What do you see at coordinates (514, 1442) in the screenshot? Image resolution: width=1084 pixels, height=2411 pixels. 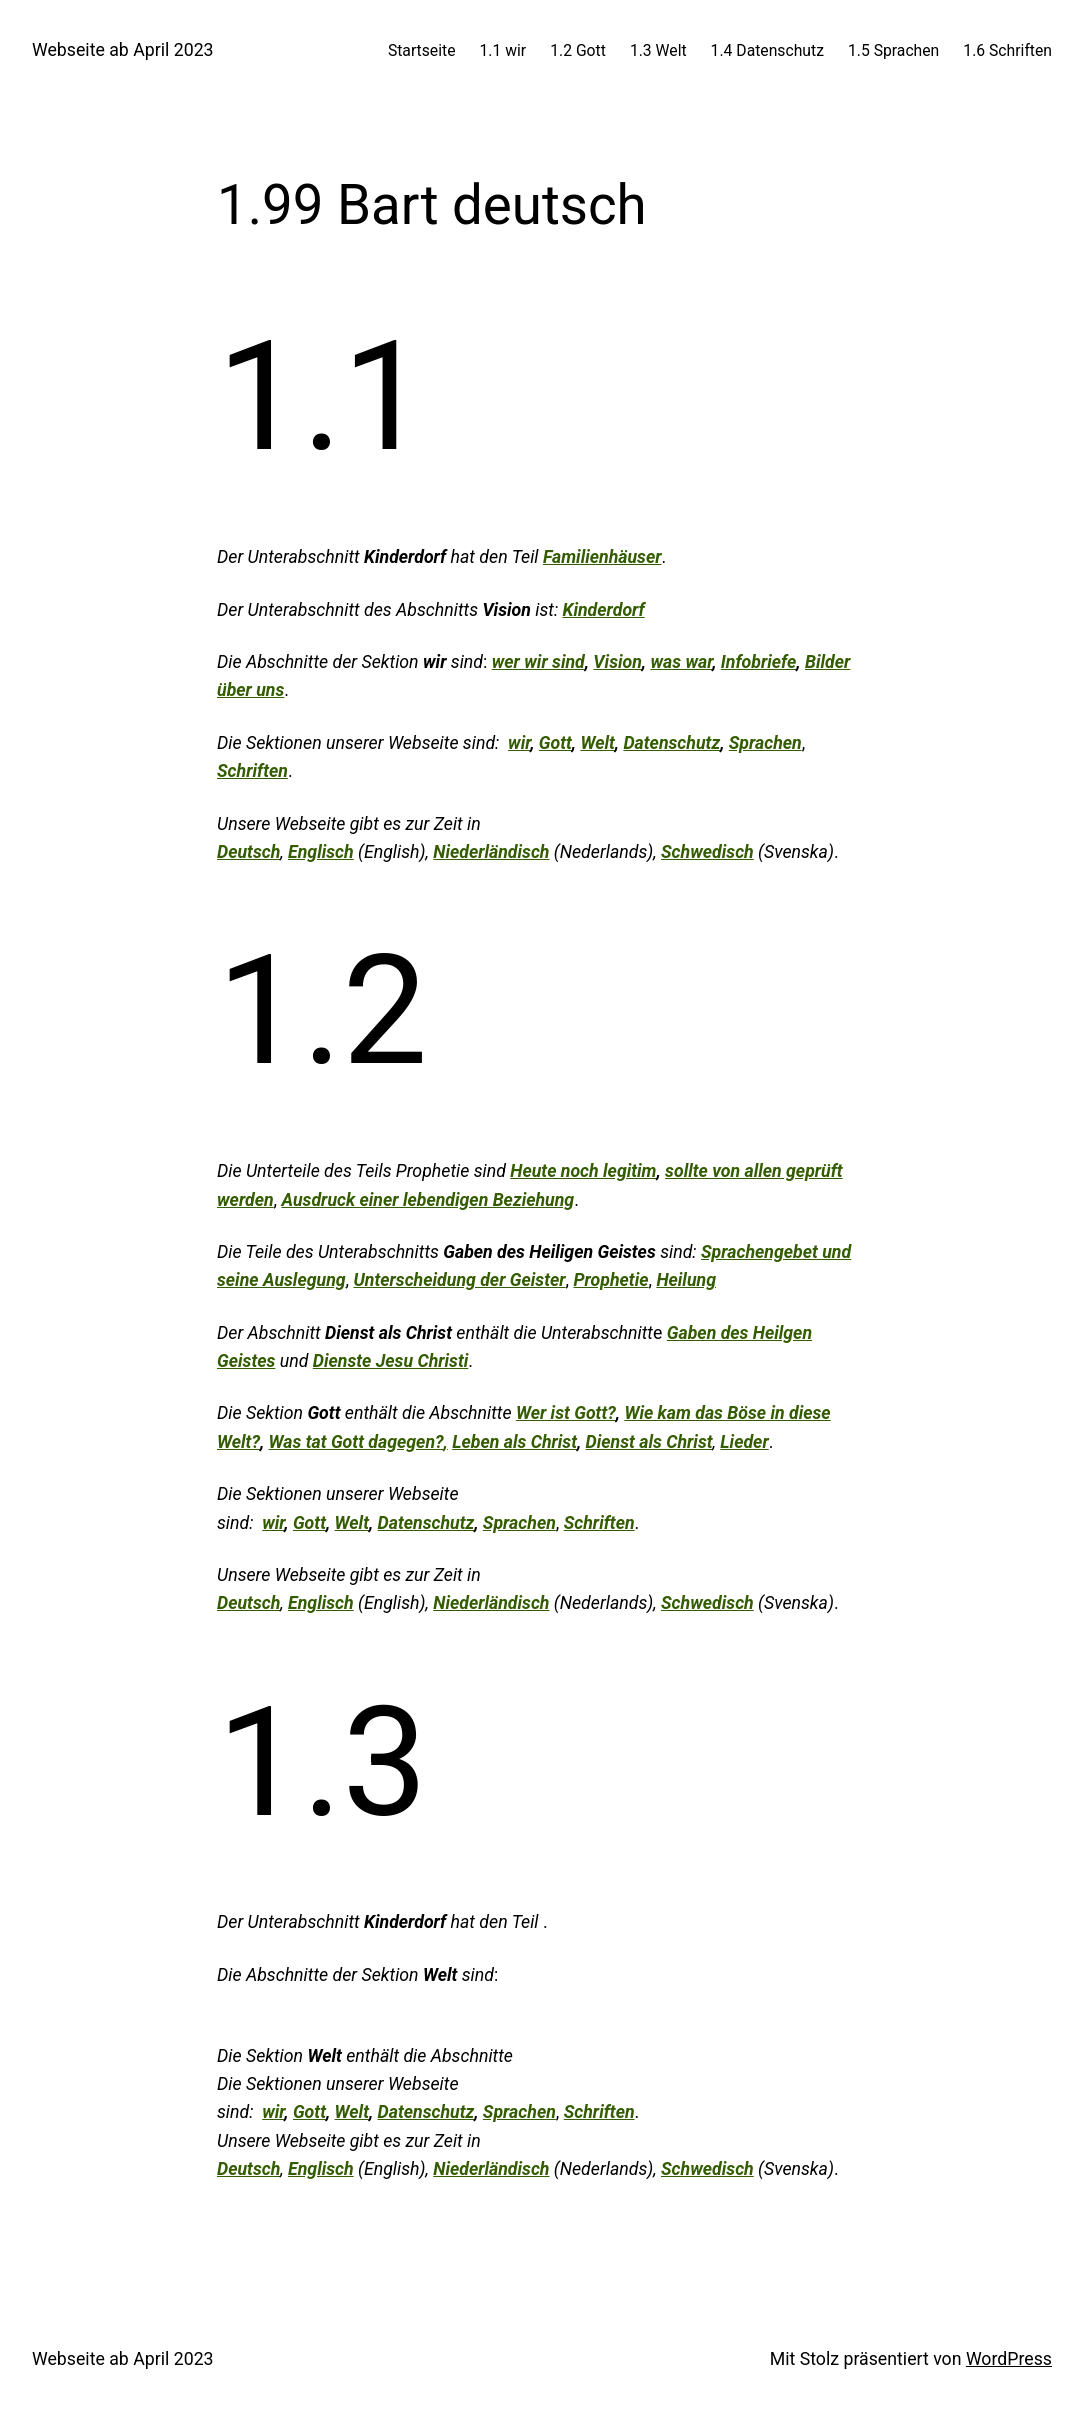 I see `Leben als Christ` at bounding box center [514, 1442].